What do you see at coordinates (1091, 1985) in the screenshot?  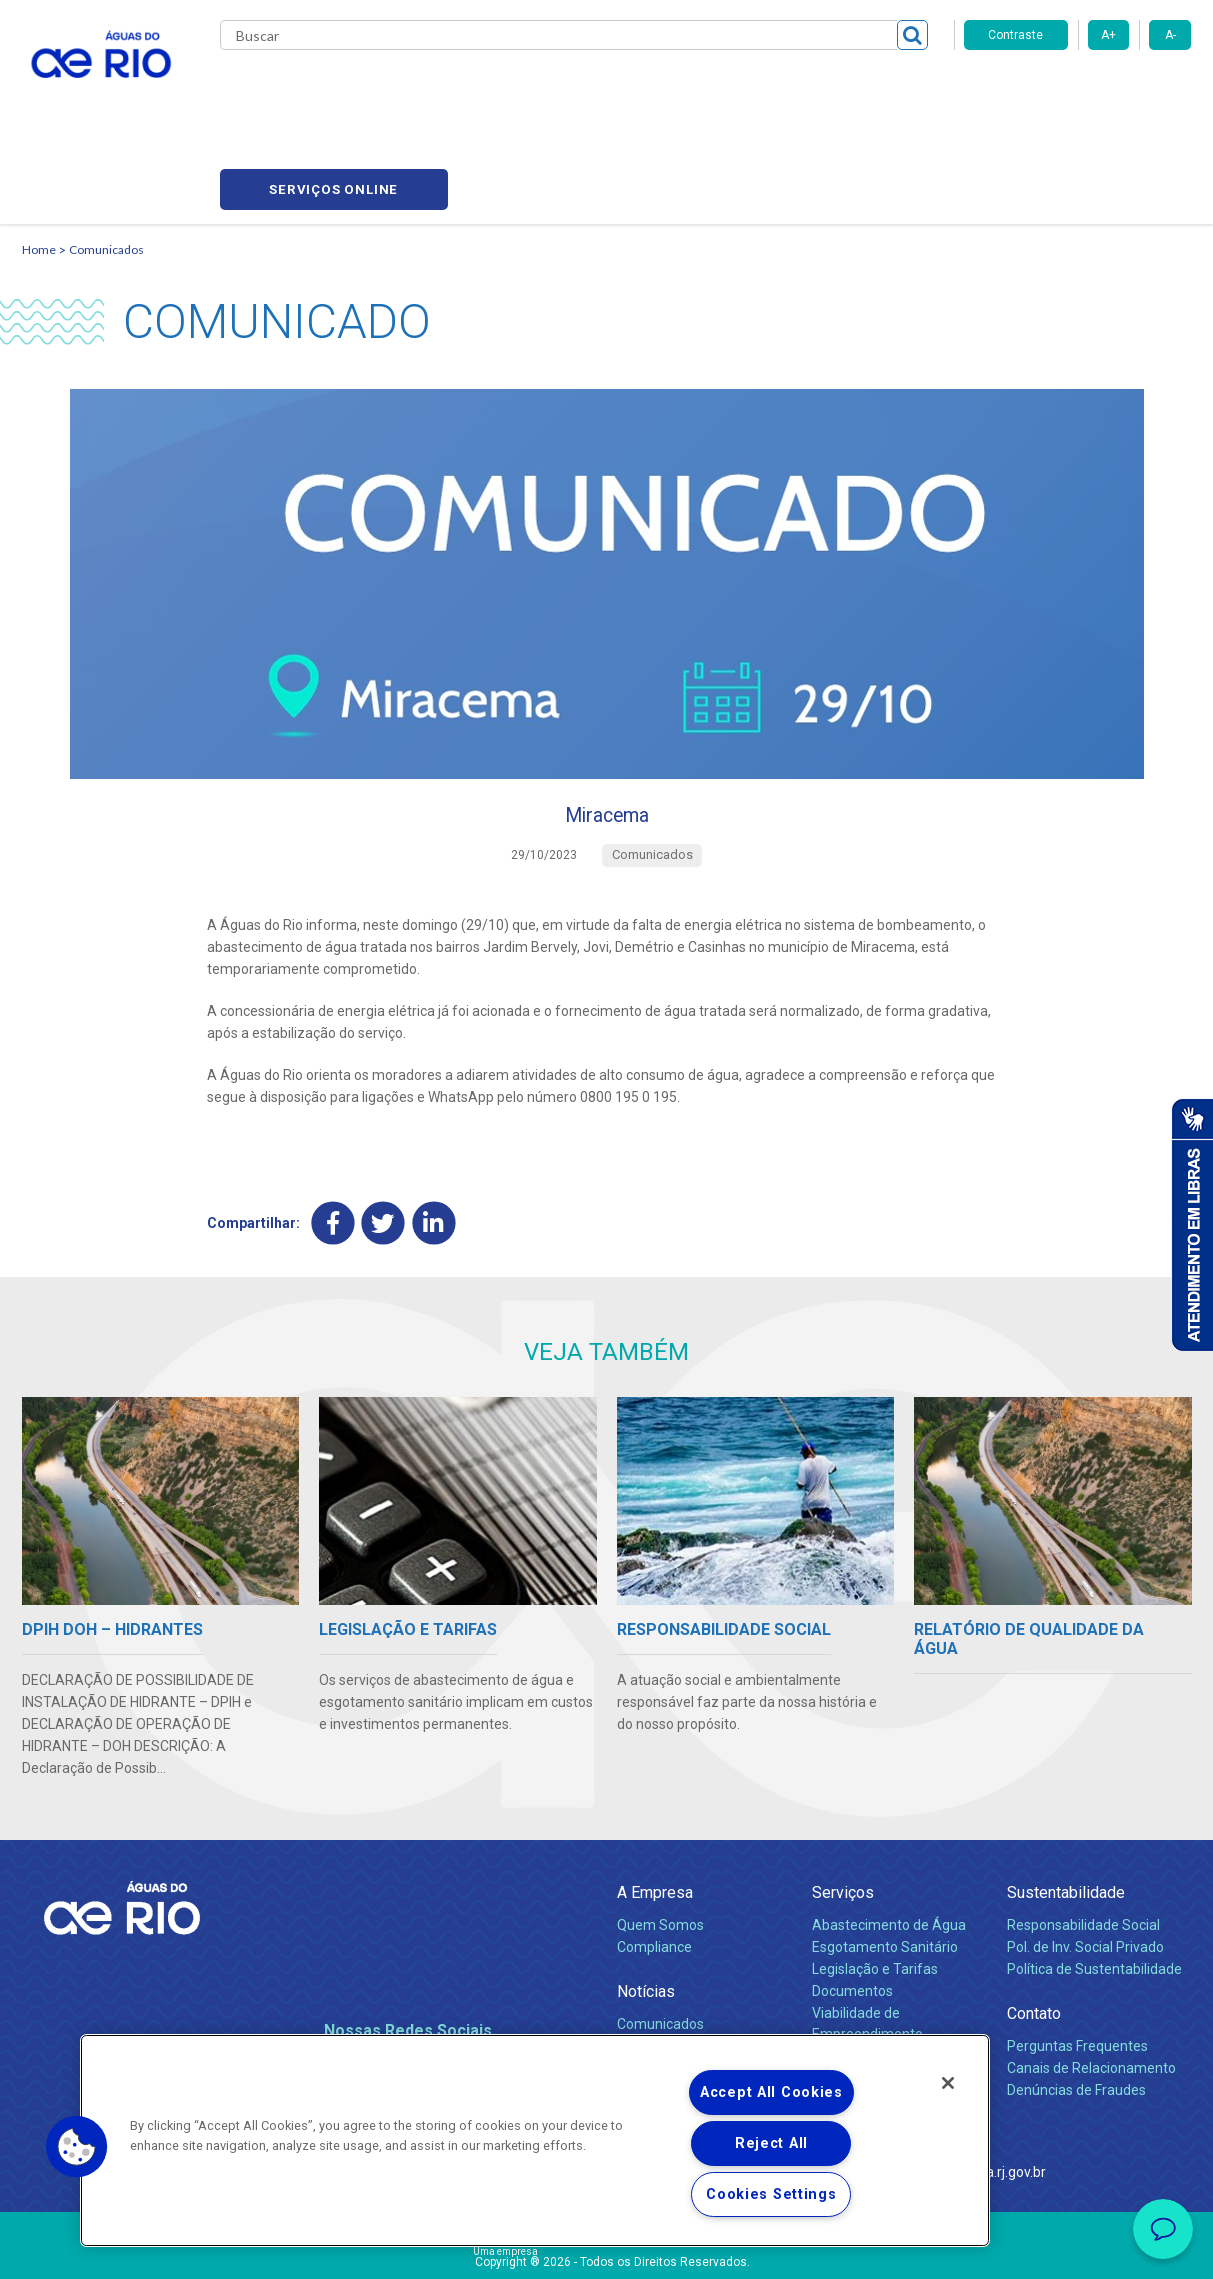 I see `Canais de Relacionamento` at bounding box center [1091, 1985].